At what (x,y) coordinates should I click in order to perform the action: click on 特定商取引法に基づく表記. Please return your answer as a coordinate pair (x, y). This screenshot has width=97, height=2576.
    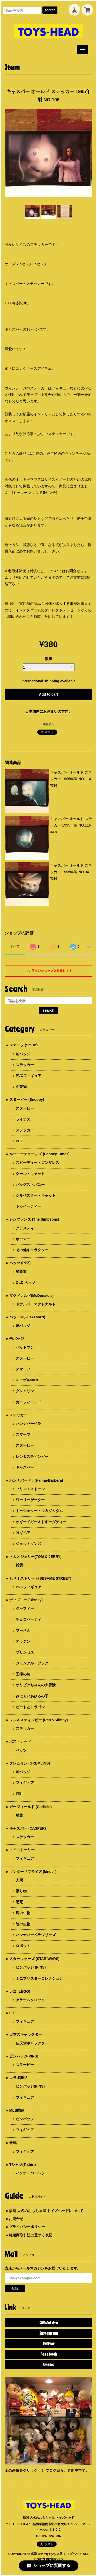
    Looking at the image, I should click on (30, 2235).